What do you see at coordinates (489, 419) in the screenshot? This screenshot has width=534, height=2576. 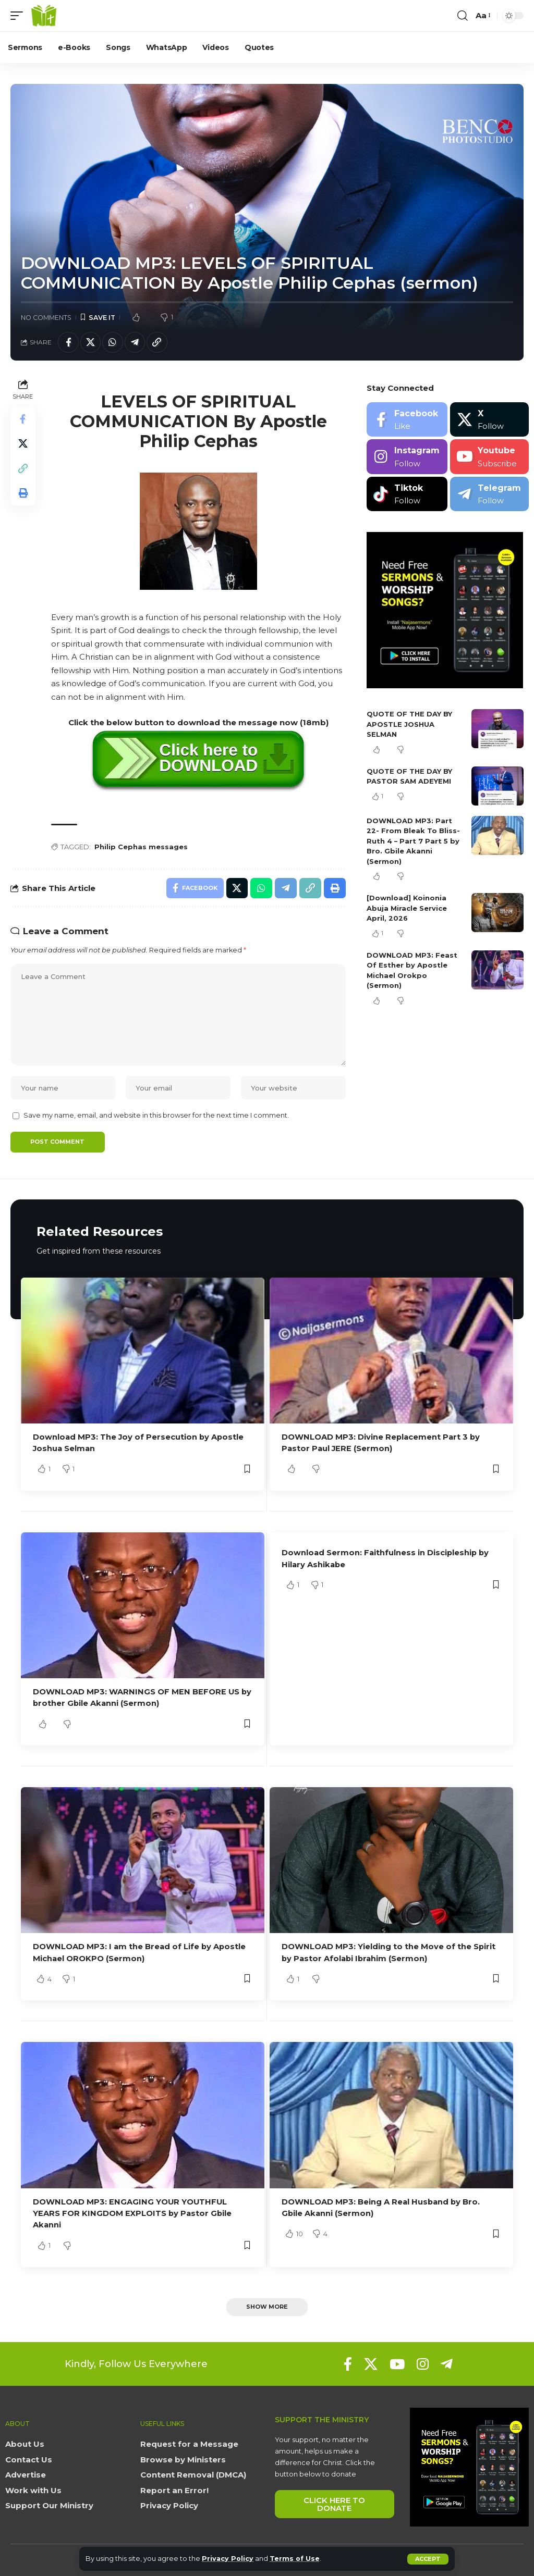 I see `[X]` at bounding box center [489, 419].